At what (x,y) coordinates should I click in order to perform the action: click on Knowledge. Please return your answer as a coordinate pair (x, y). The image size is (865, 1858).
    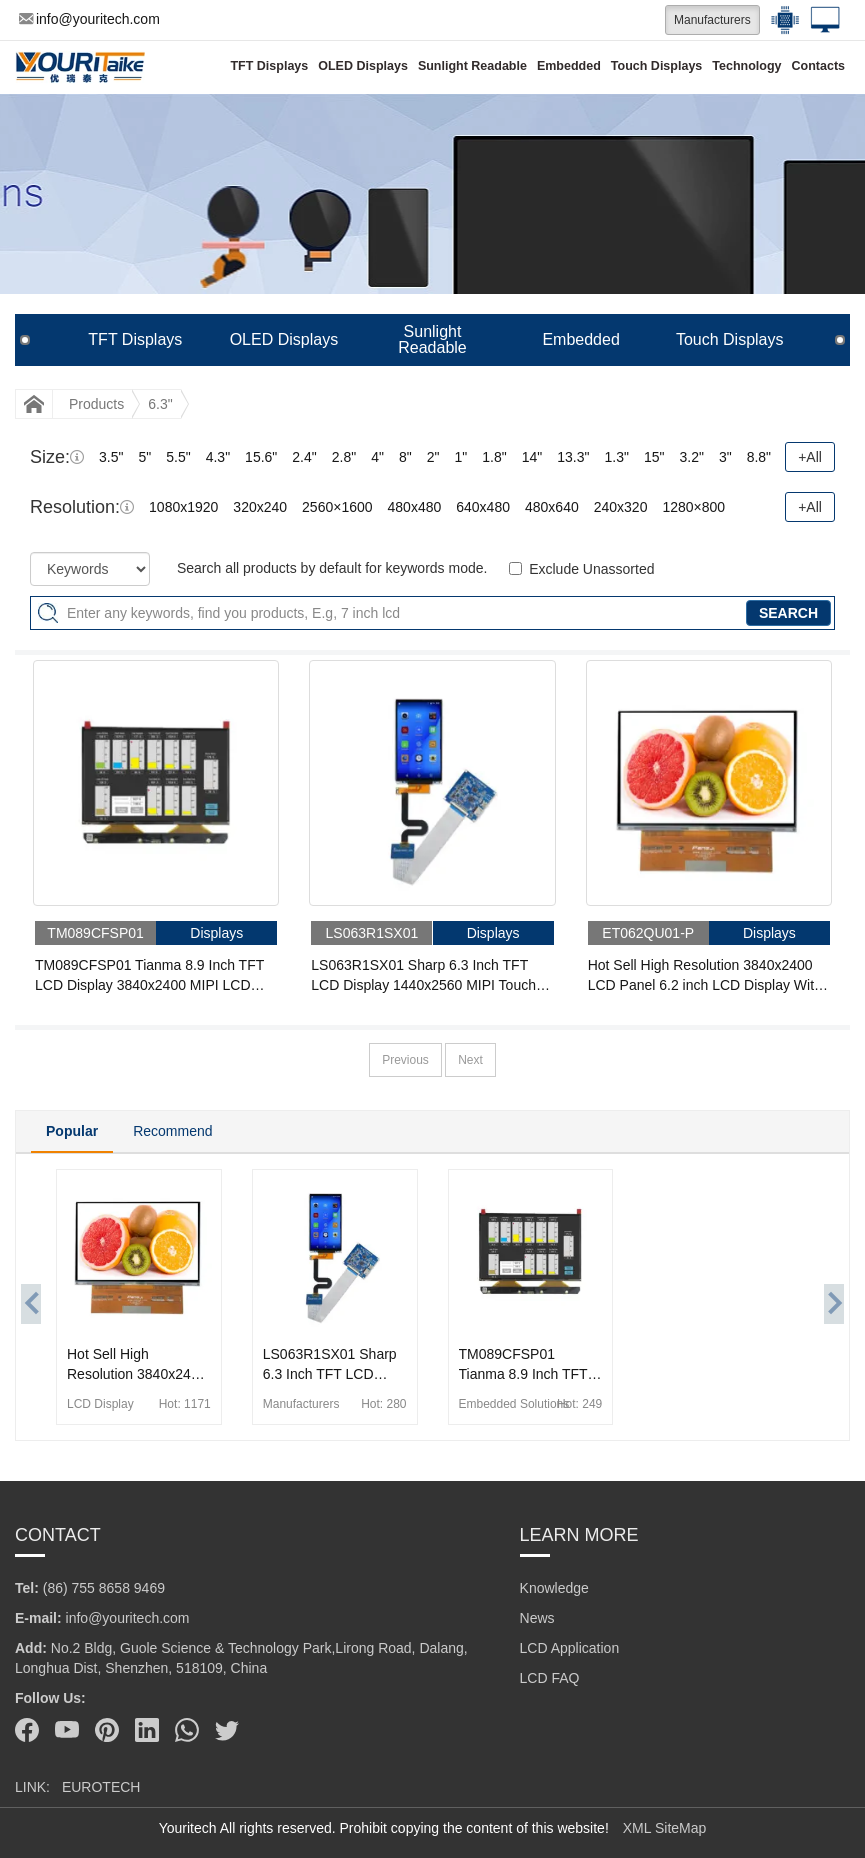
    Looking at the image, I should click on (554, 1588).